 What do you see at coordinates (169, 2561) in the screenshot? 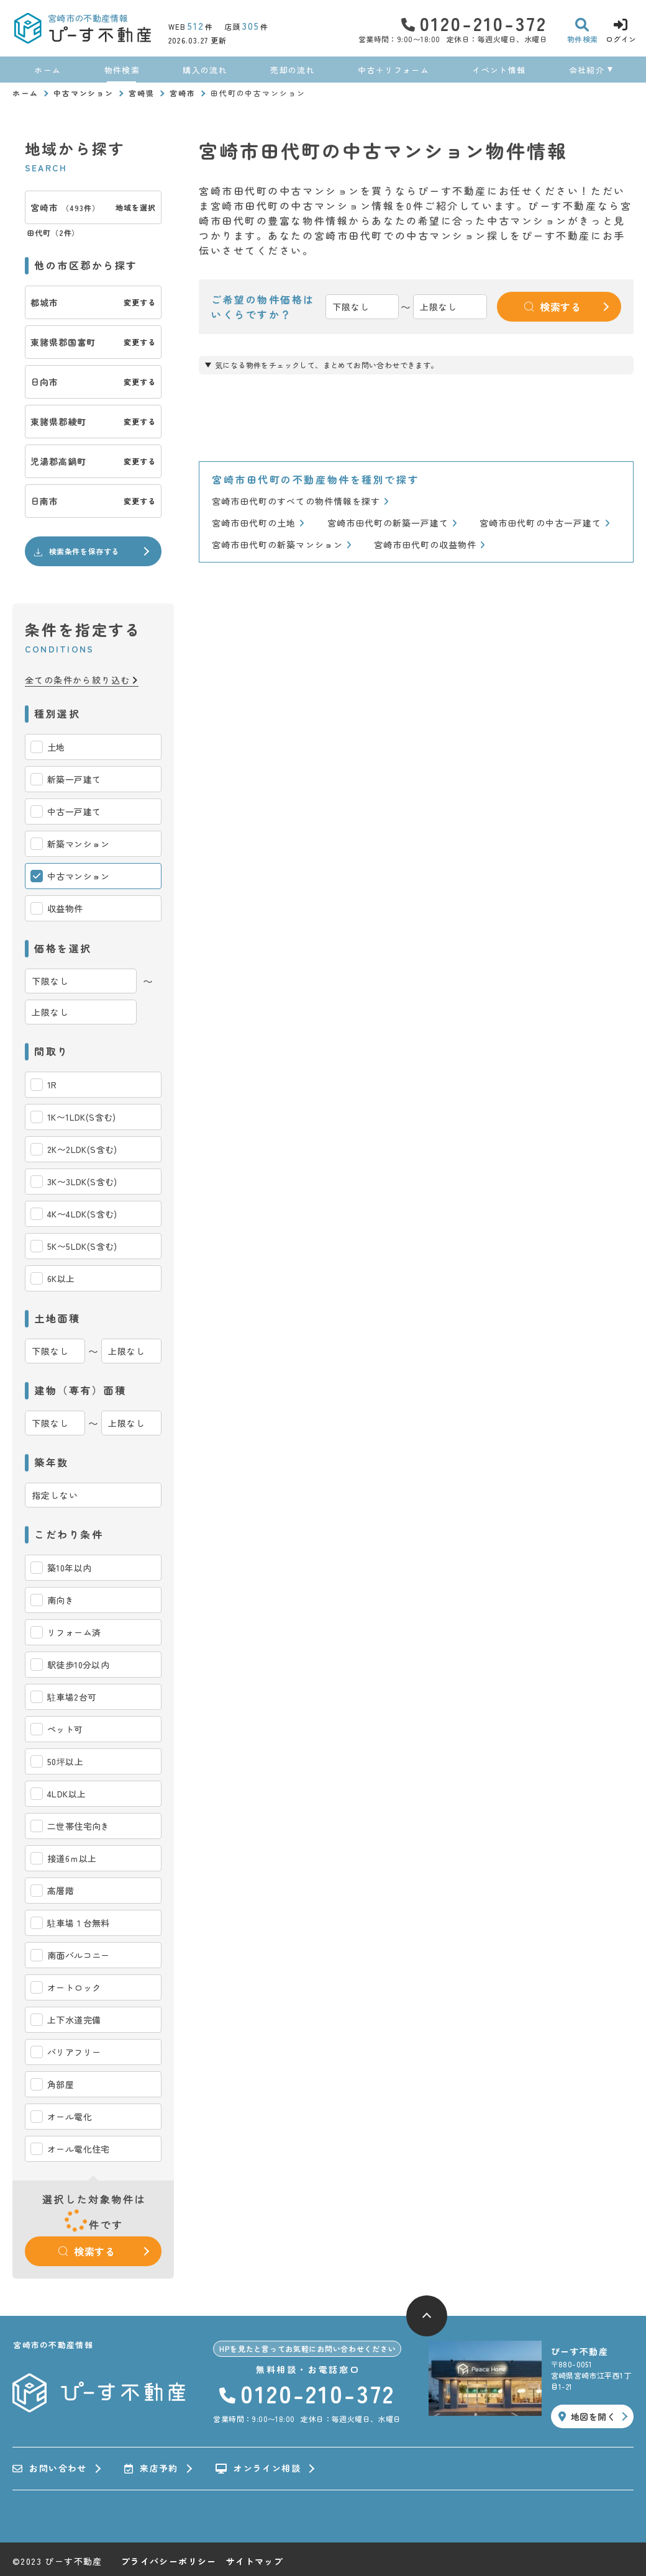
I see `プライバシーポリシー` at bounding box center [169, 2561].